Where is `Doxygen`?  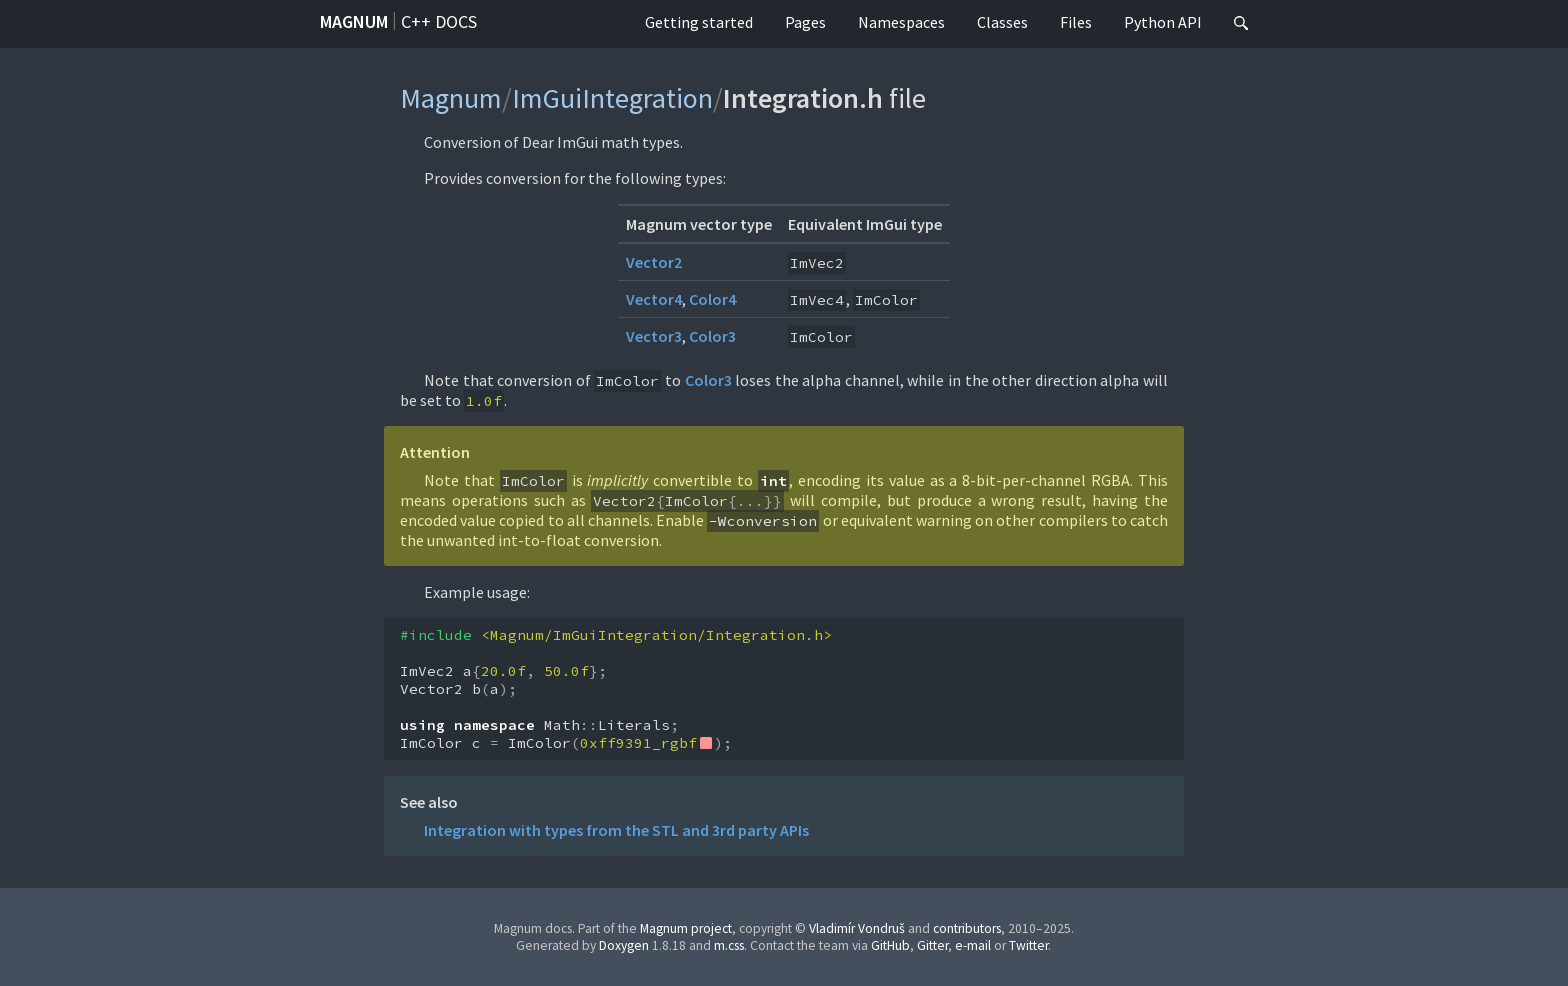 Doxygen is located at coordinates (624, 945).